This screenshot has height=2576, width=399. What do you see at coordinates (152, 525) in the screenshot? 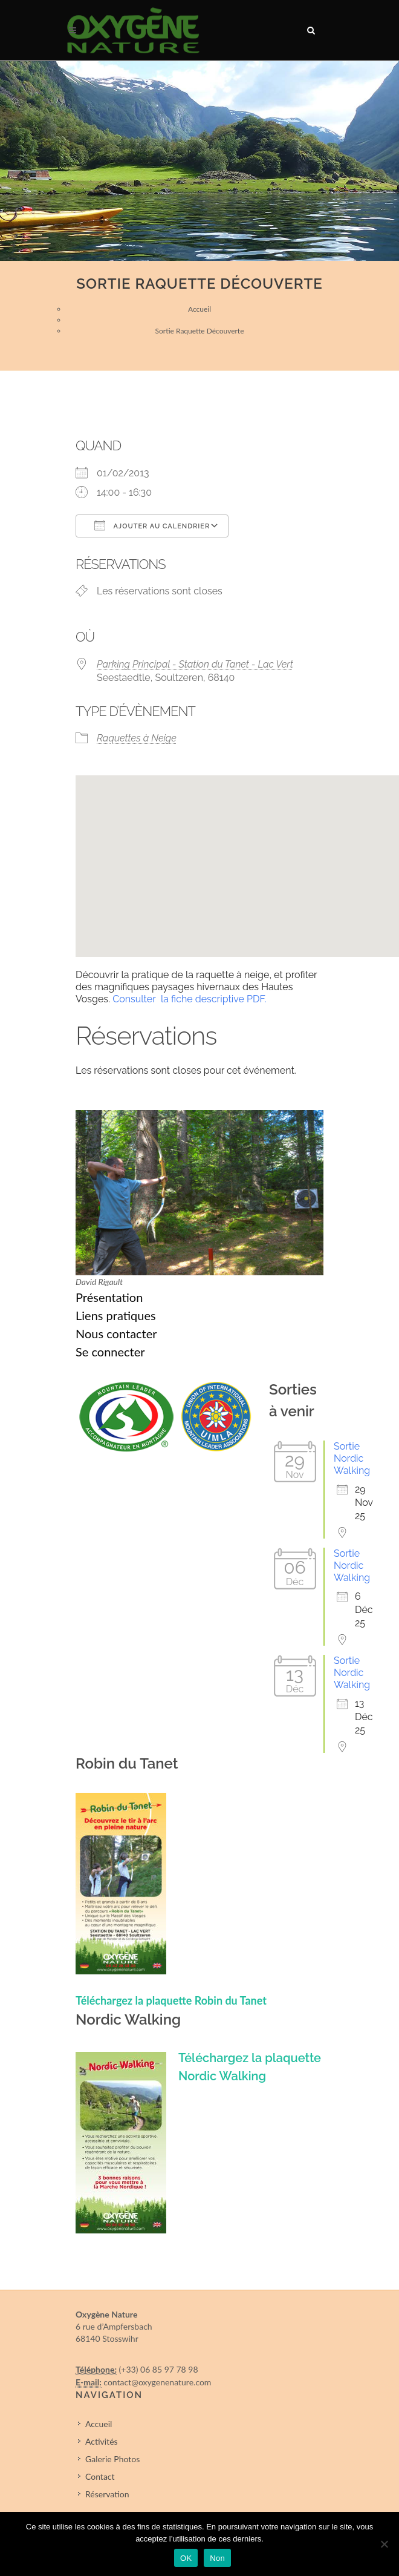
I see `Ajouter au Calendrier` at bounding box center [152, 525].